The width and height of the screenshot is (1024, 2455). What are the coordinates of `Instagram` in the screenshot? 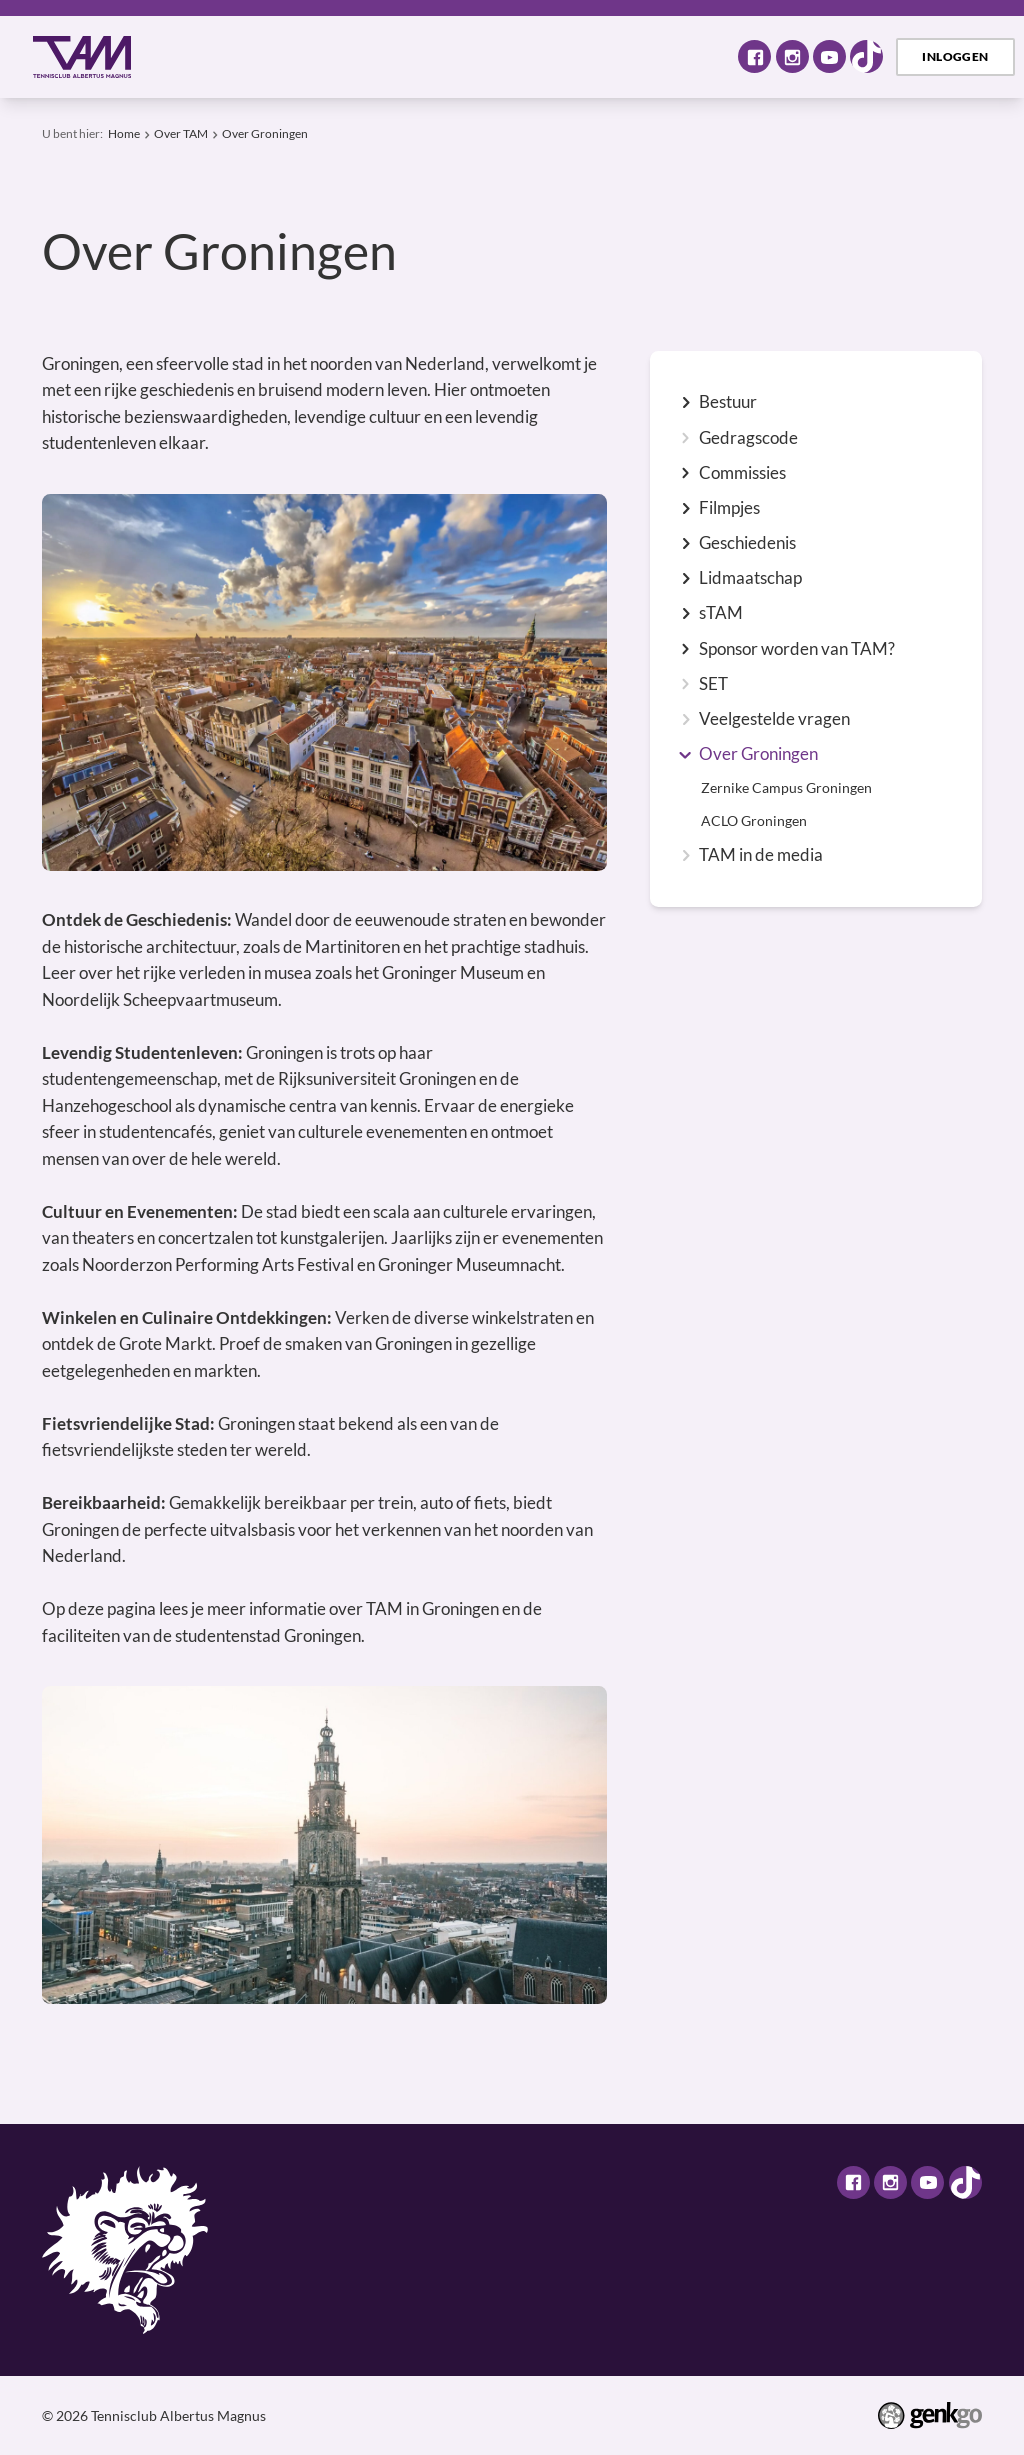 It's located at (792, 56).